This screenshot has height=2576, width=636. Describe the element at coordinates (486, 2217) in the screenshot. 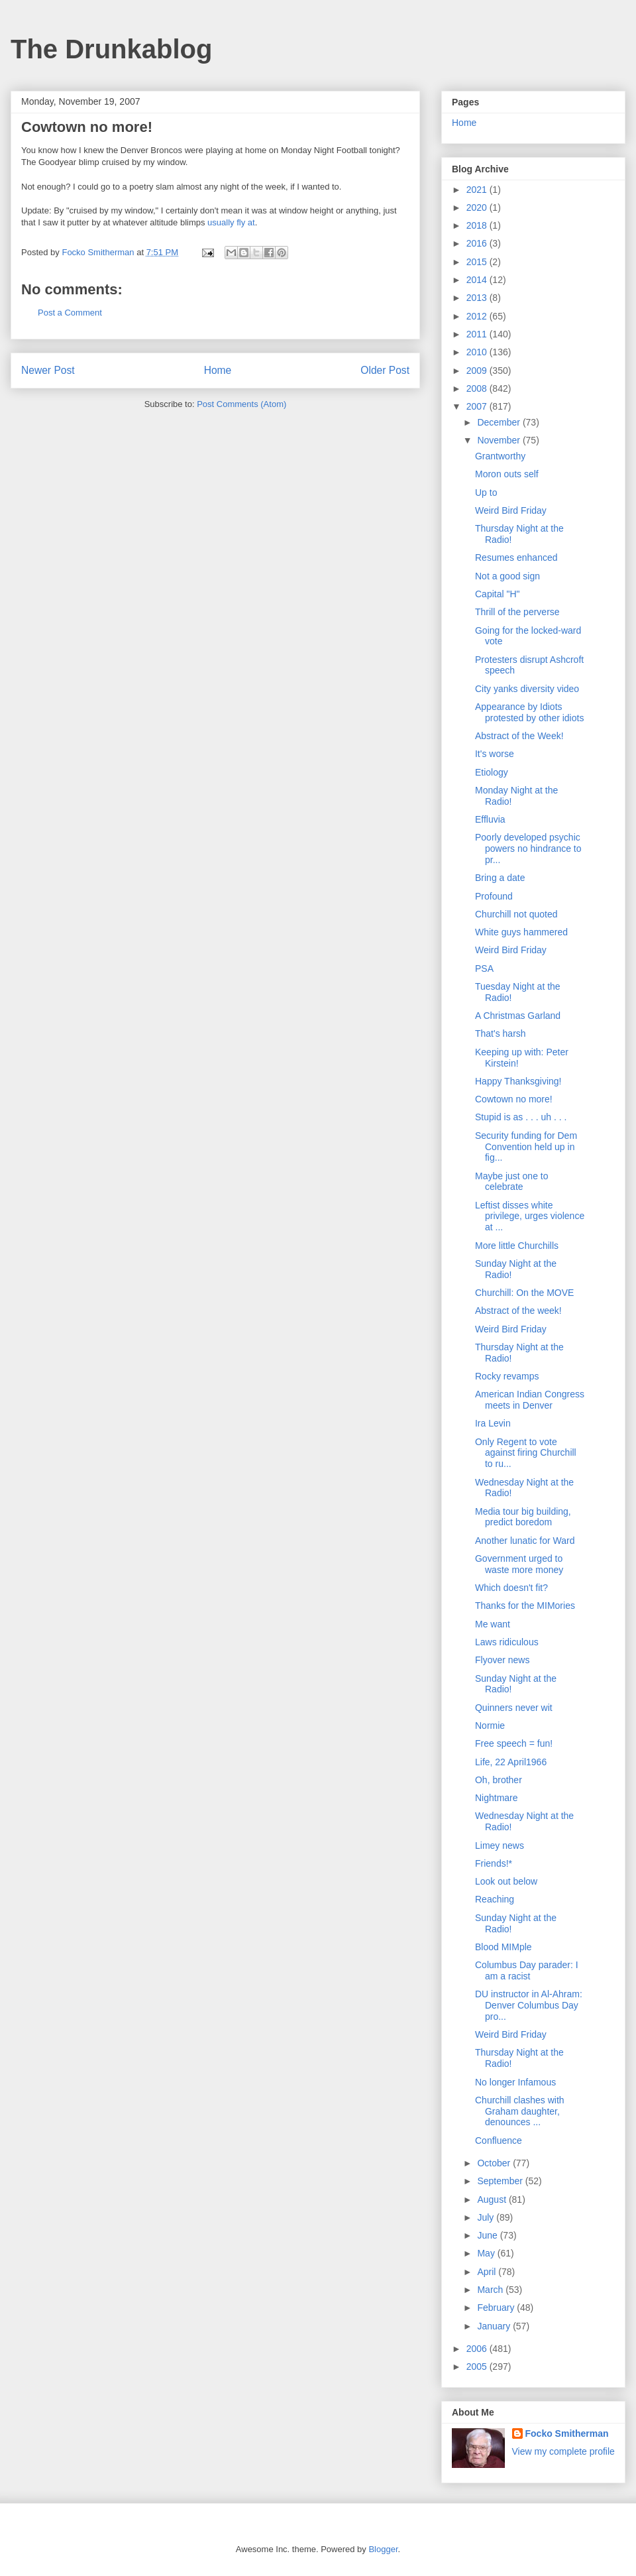

I see `July` at that location.